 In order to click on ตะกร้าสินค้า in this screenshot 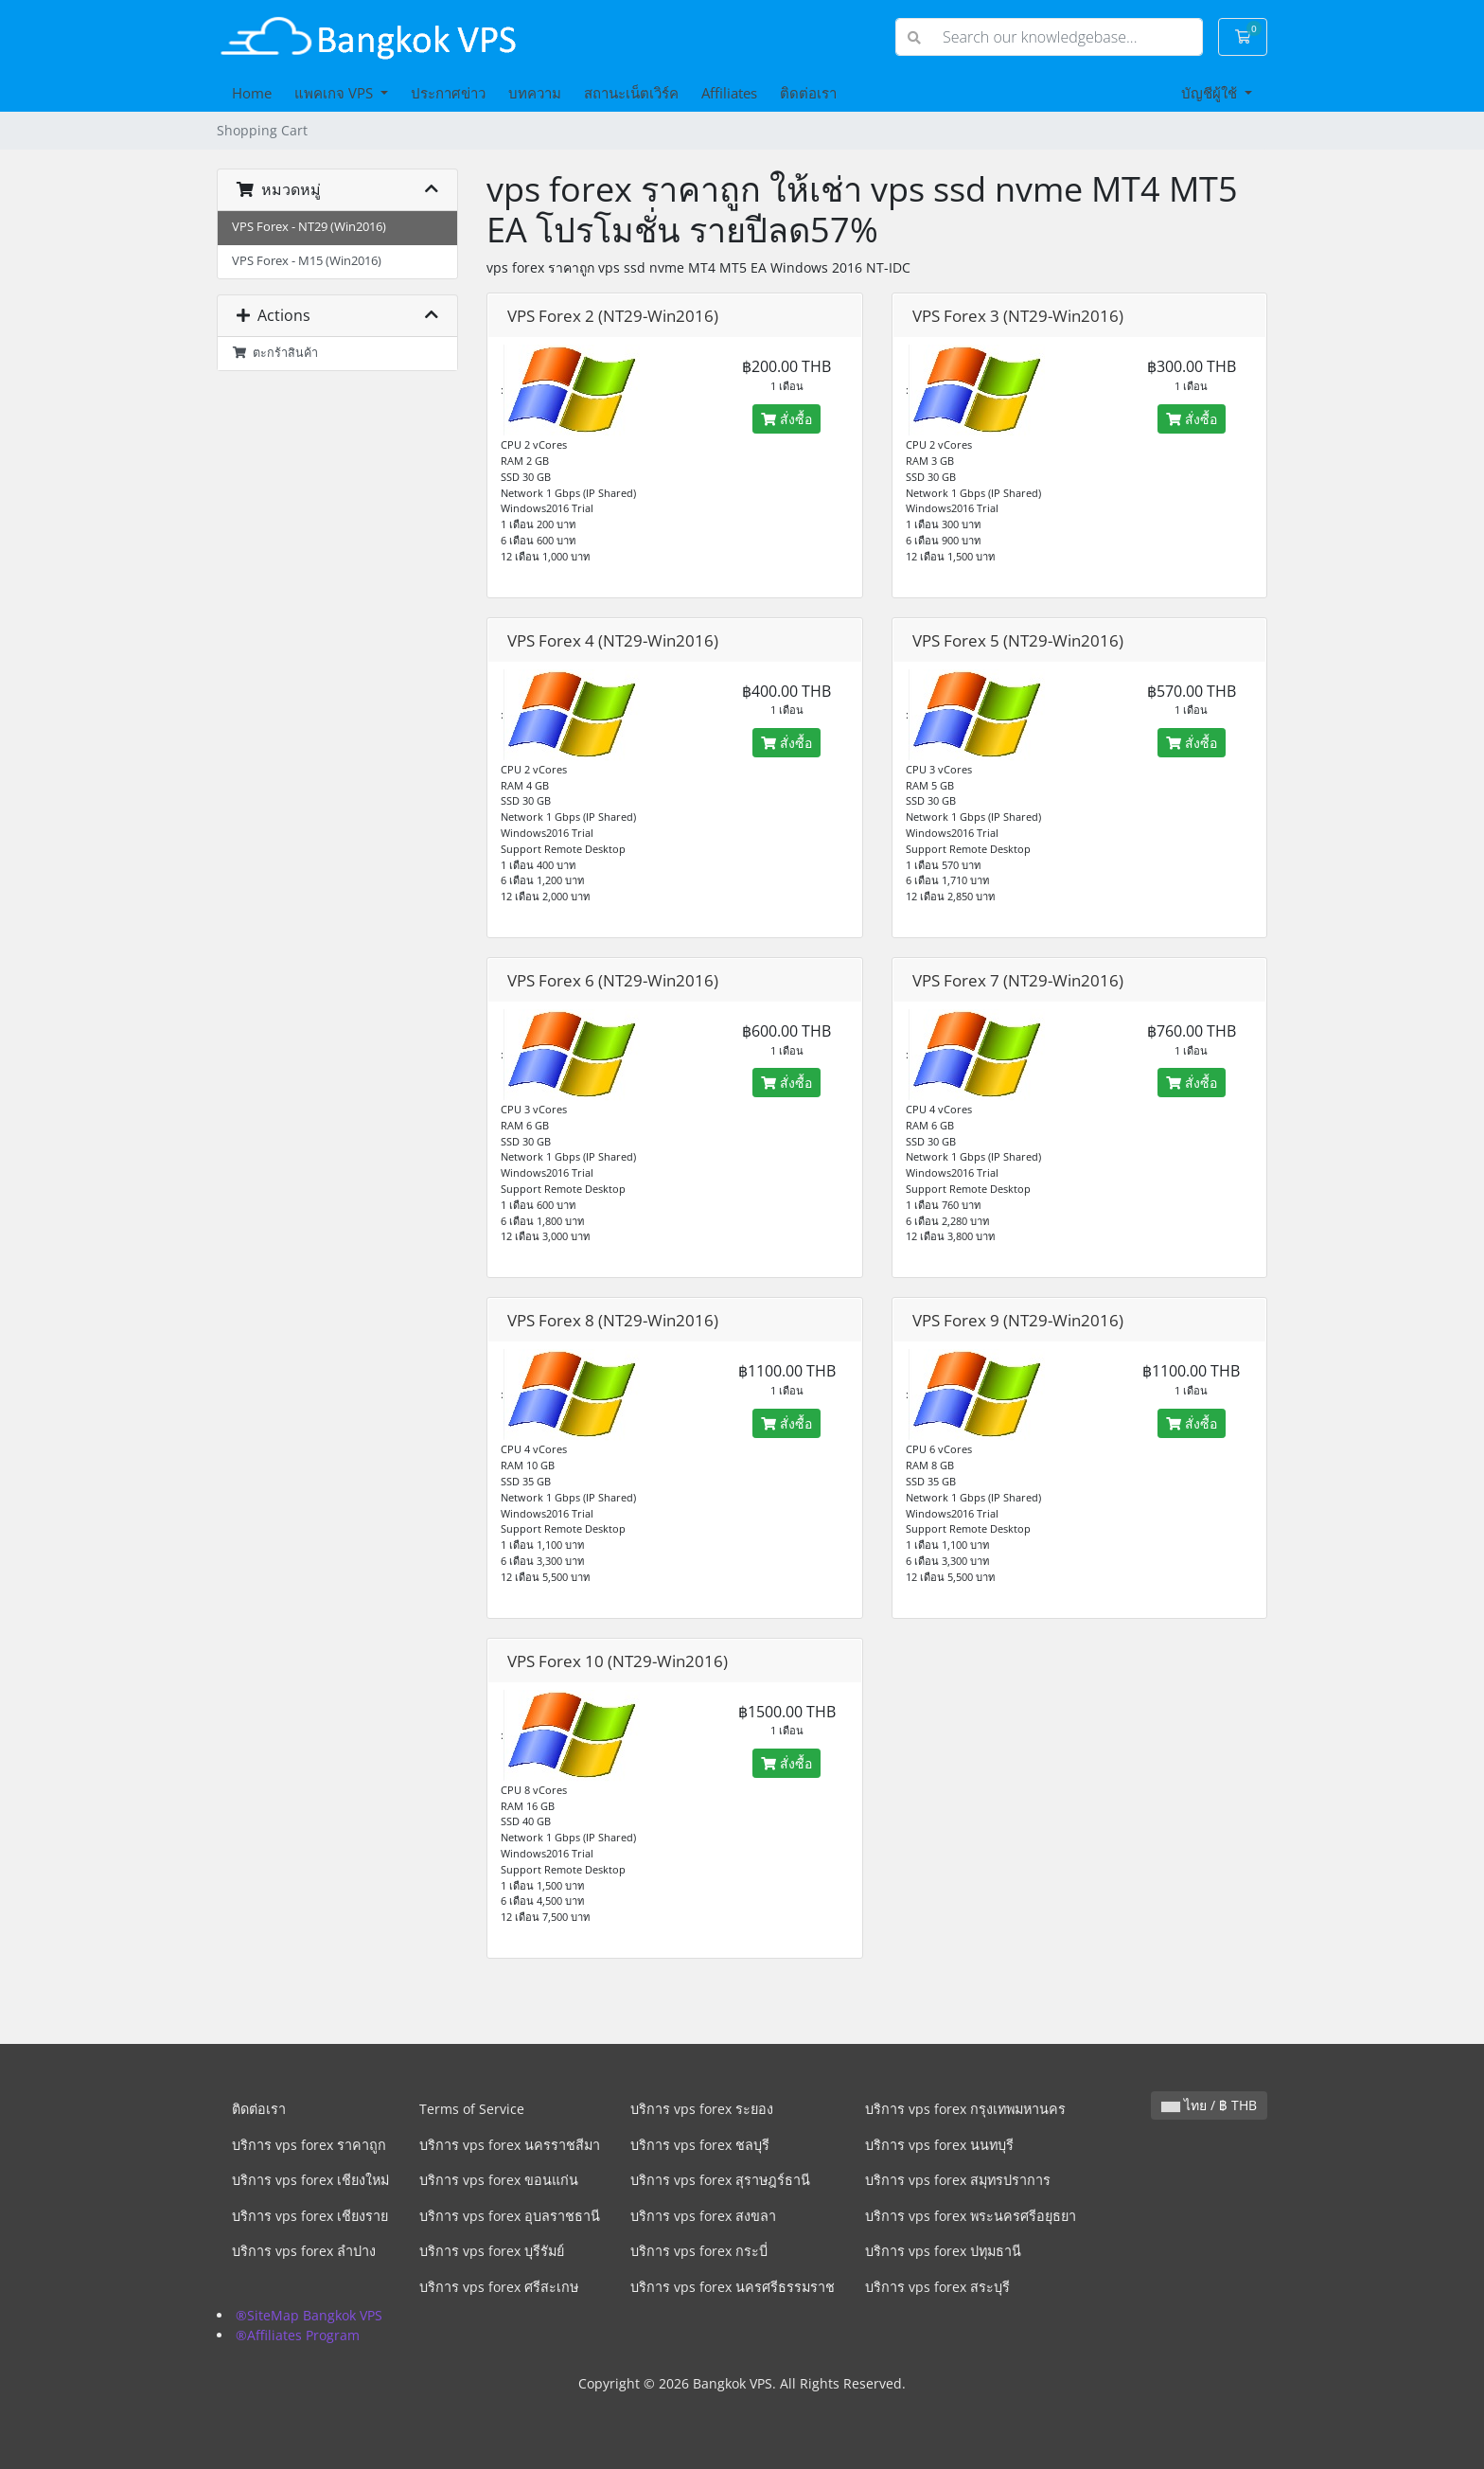, I will do `click(275, 353)`.